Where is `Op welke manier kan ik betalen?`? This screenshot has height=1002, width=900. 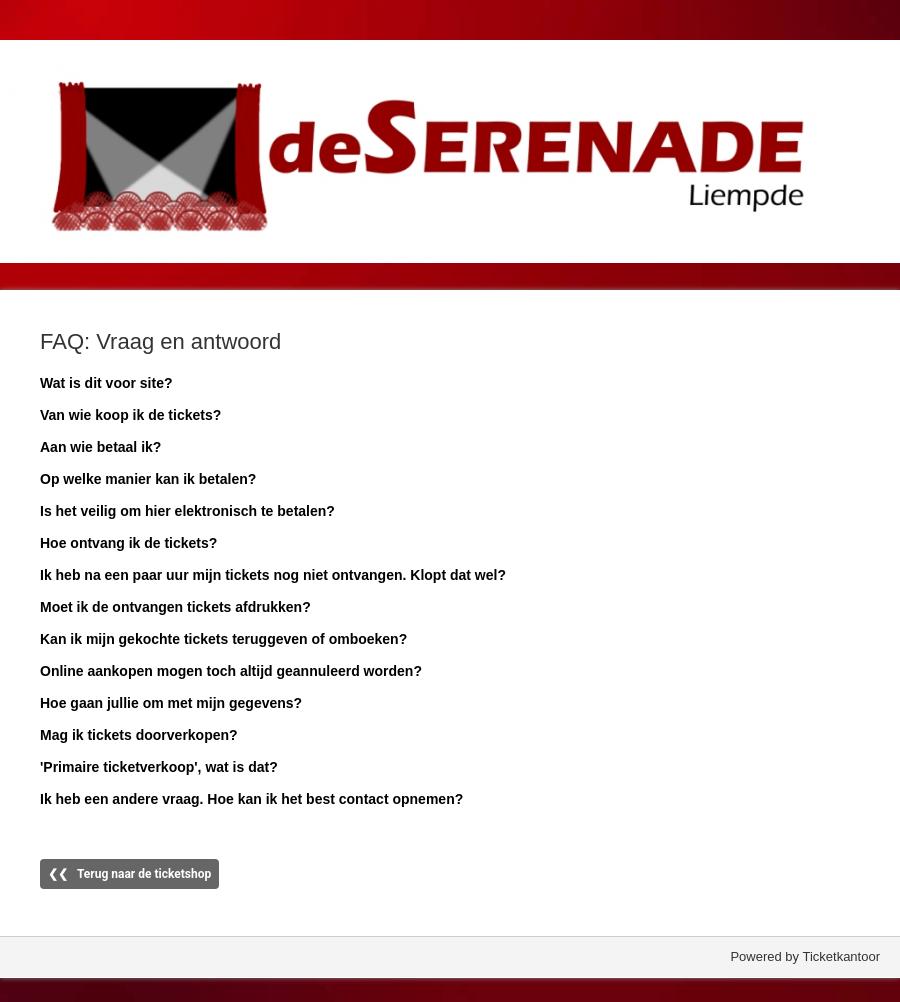 Op welke manier kan ik betalen? is located at coordinates (148, 479).